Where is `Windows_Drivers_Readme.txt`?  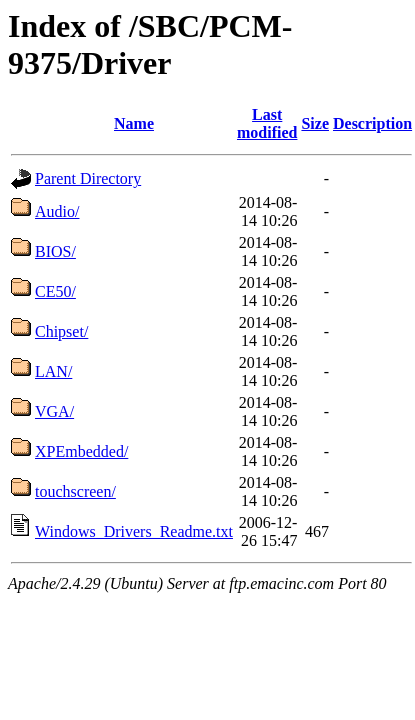
Windows_Drivers_Readme.txt is located at coordinates (134, 531).